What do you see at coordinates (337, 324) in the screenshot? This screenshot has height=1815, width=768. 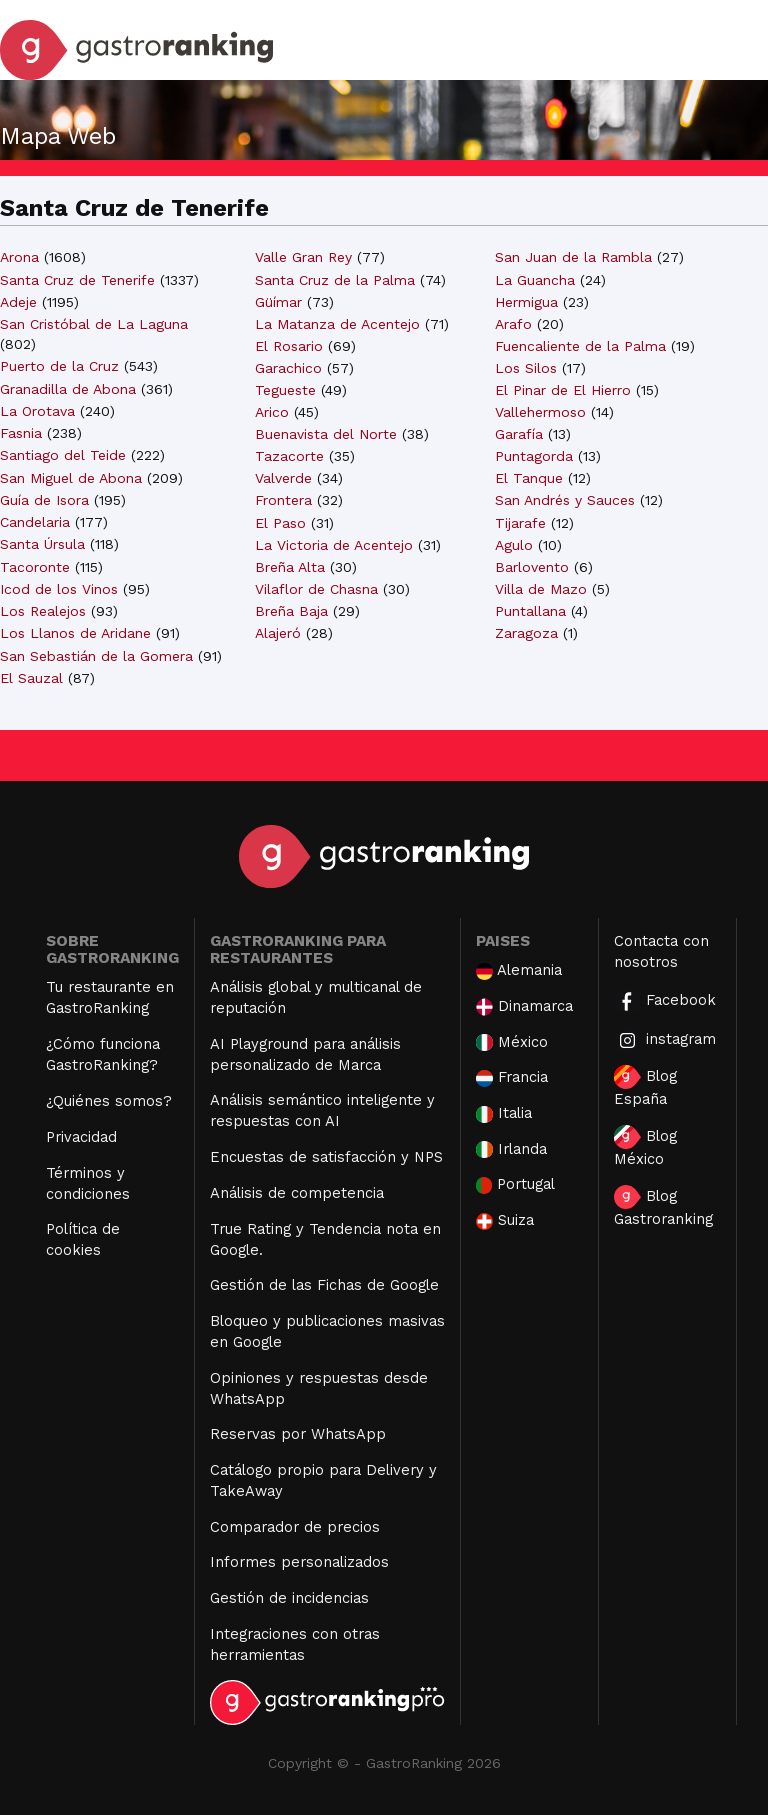 I see `La Matanza de Acentejo` at bounding box center [337, 324].